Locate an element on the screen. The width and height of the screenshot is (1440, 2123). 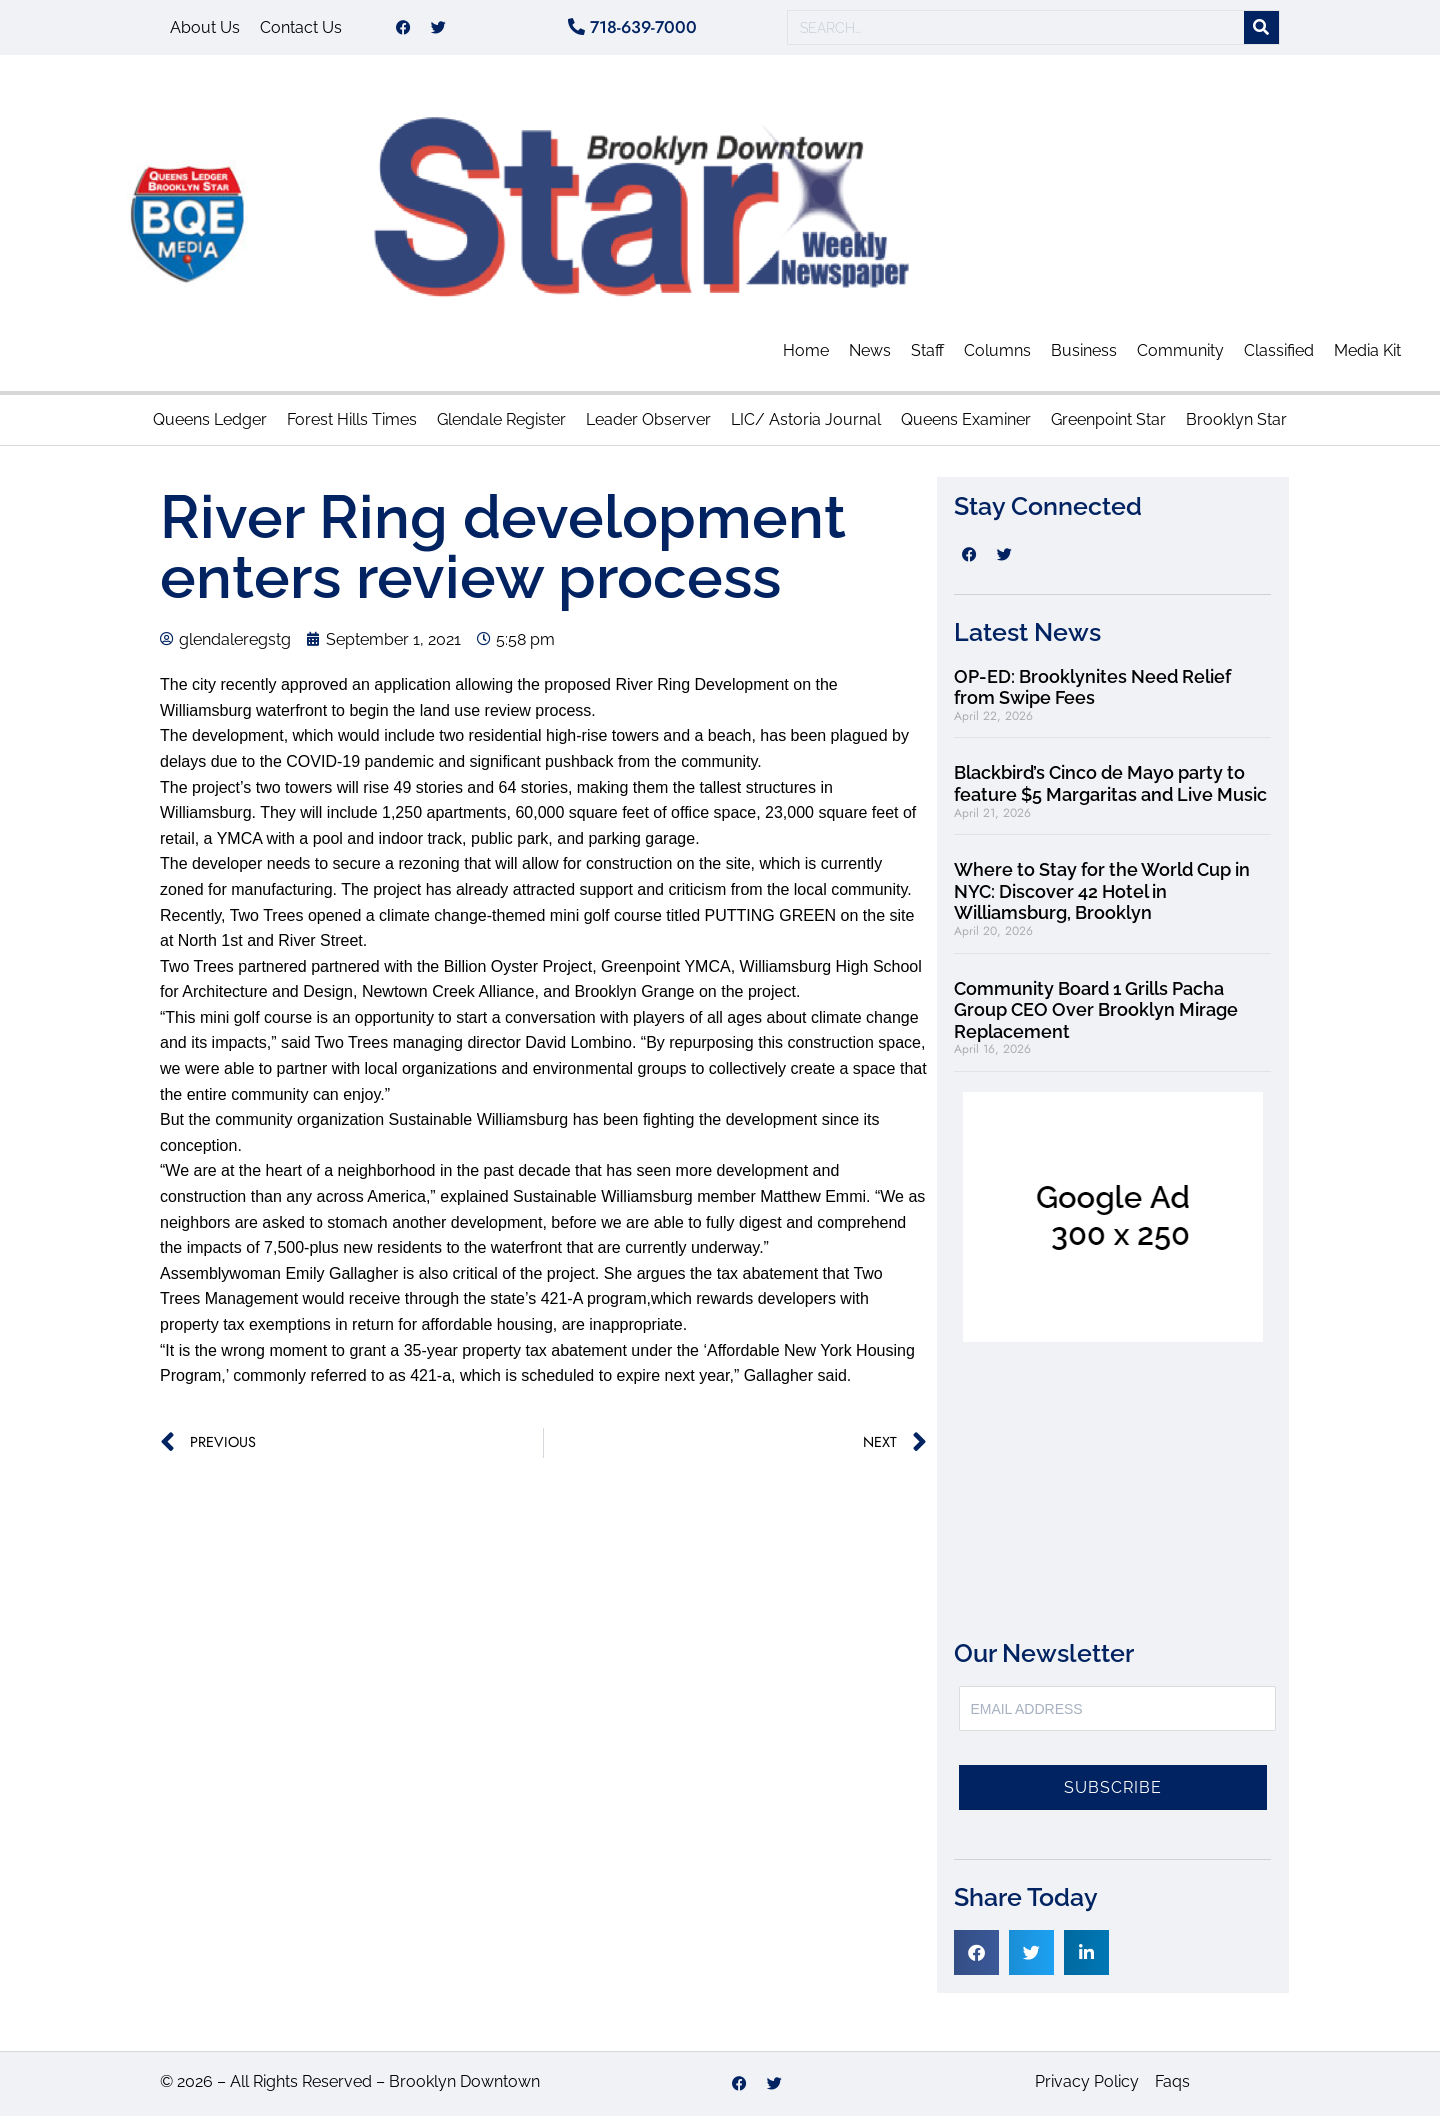
Greenpoint Star is located at coordinates (1108, 426).